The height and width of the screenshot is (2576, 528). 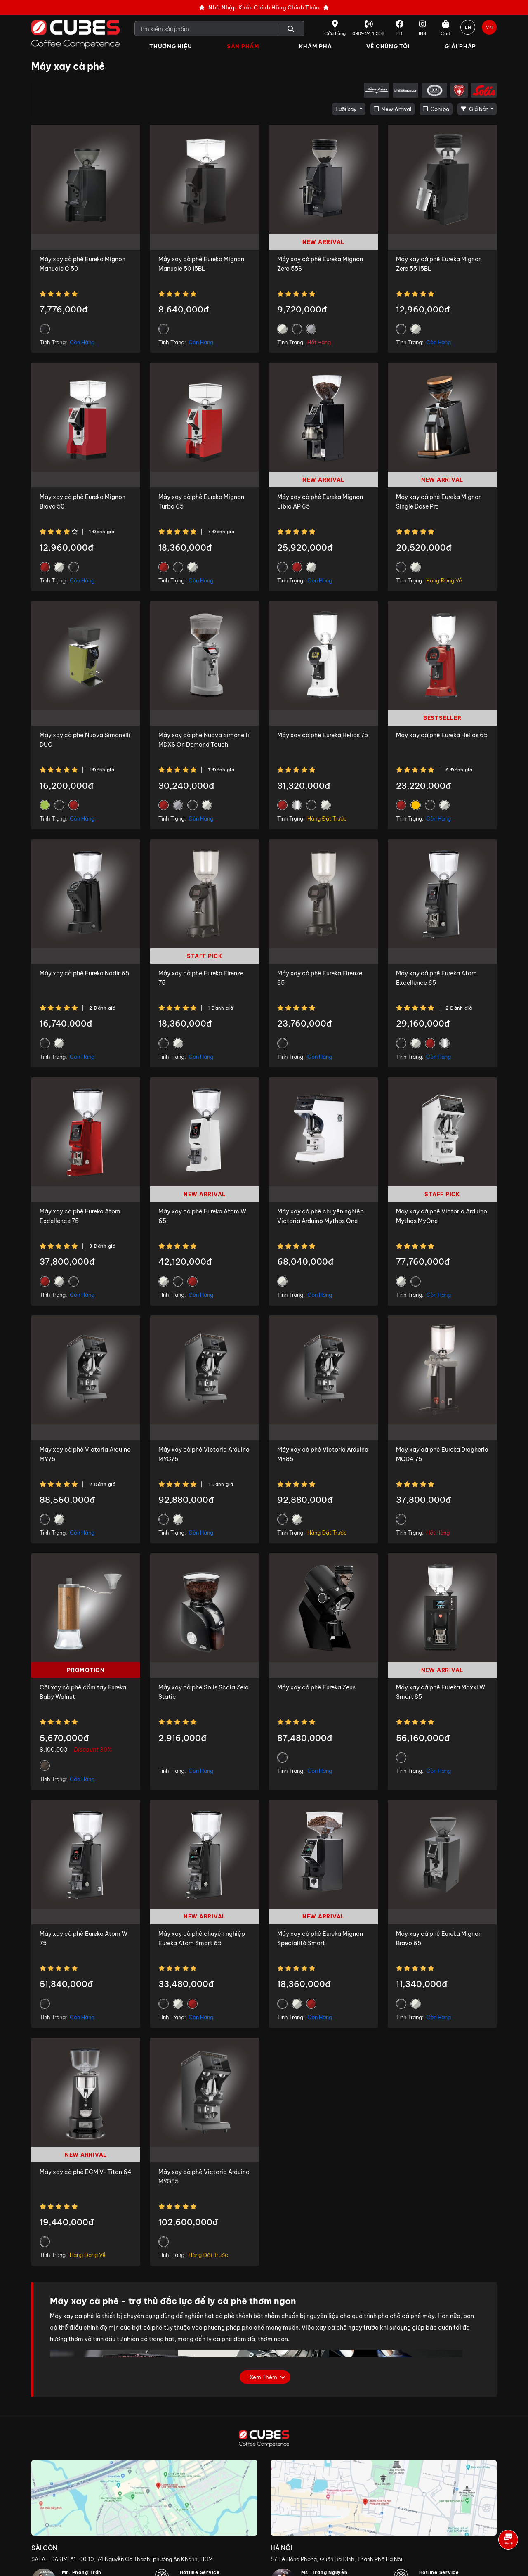 I want to click on Giá bán, so click(x=475, y=109).